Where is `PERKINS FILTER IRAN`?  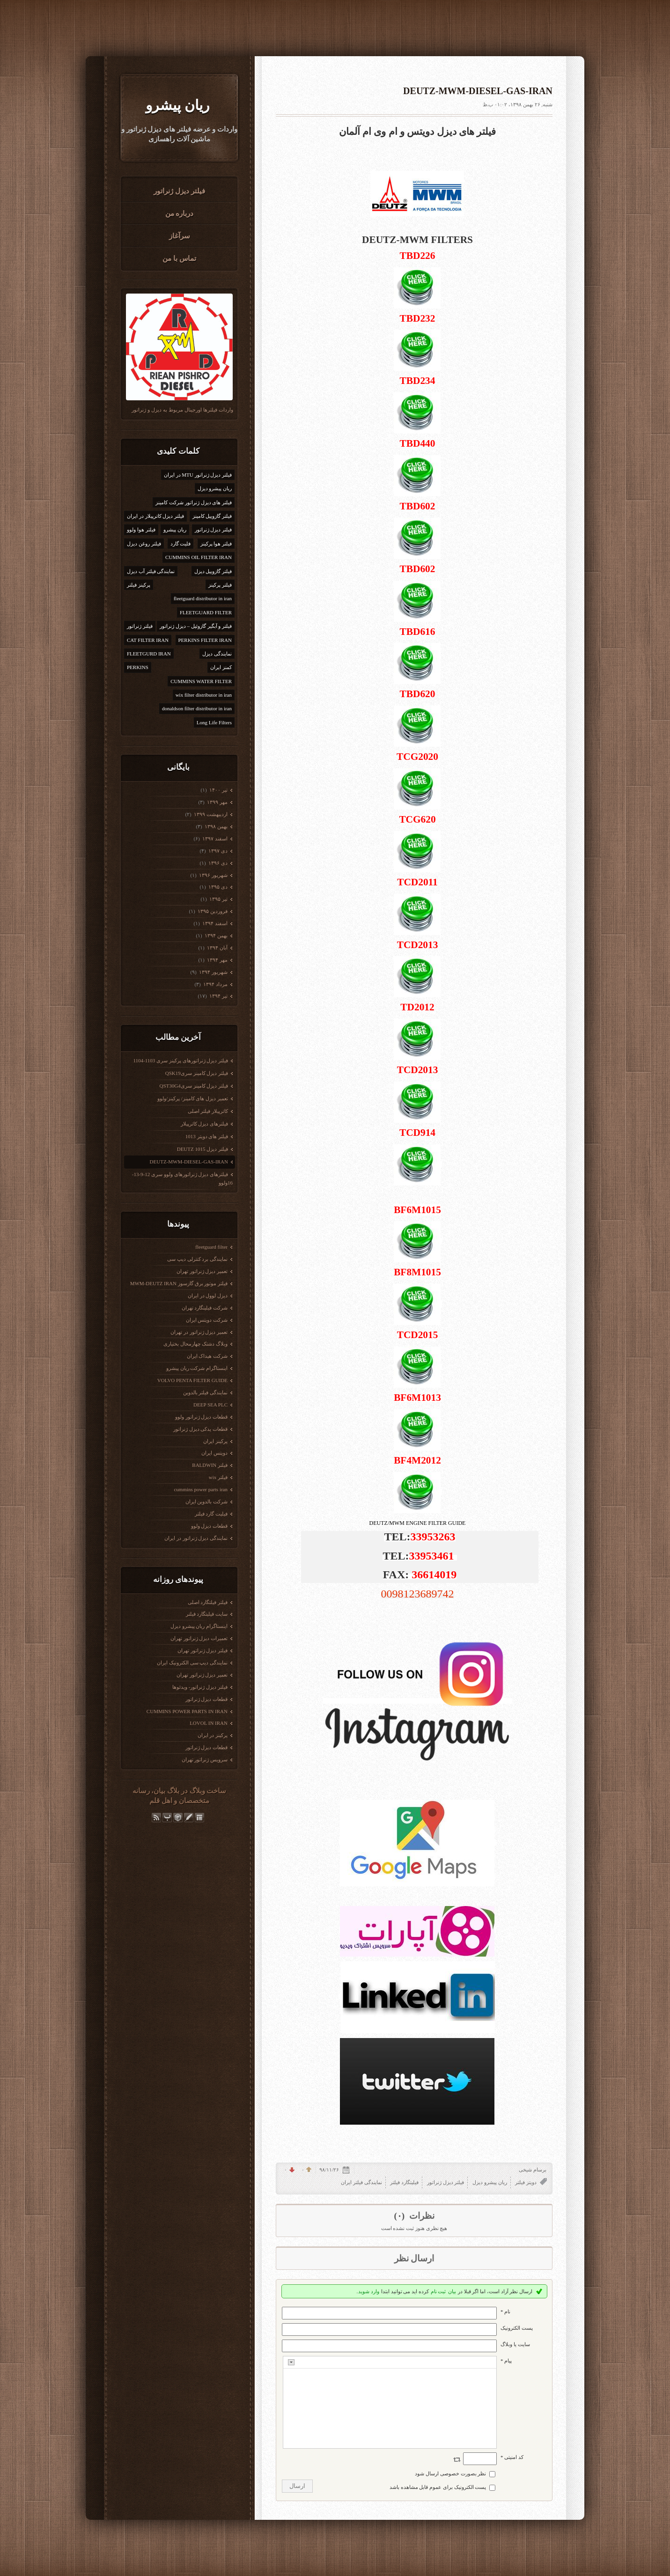
PERKINS FILTER IRAN is located at coordinates (205, 640).